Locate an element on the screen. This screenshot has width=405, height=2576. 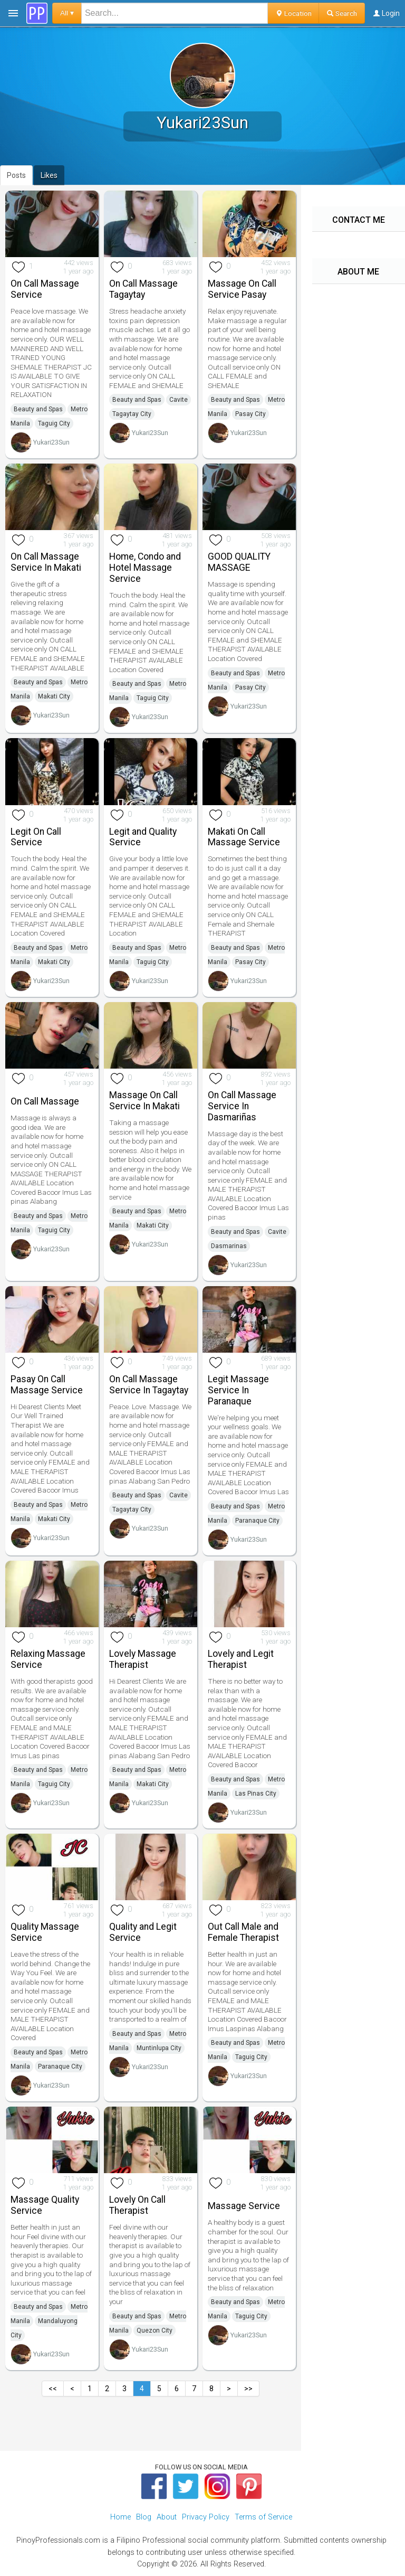
Pasay City is located at coordinates (250, 414).